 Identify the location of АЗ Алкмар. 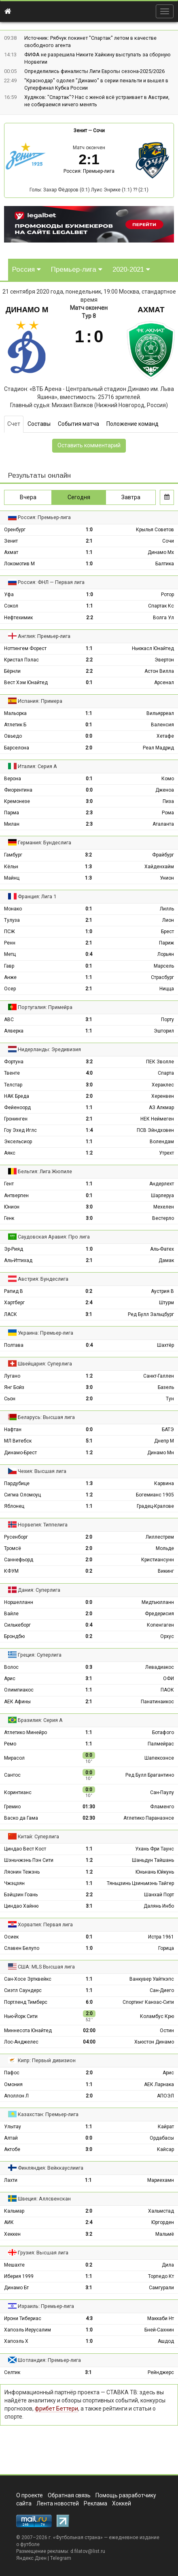
(161, 1107).